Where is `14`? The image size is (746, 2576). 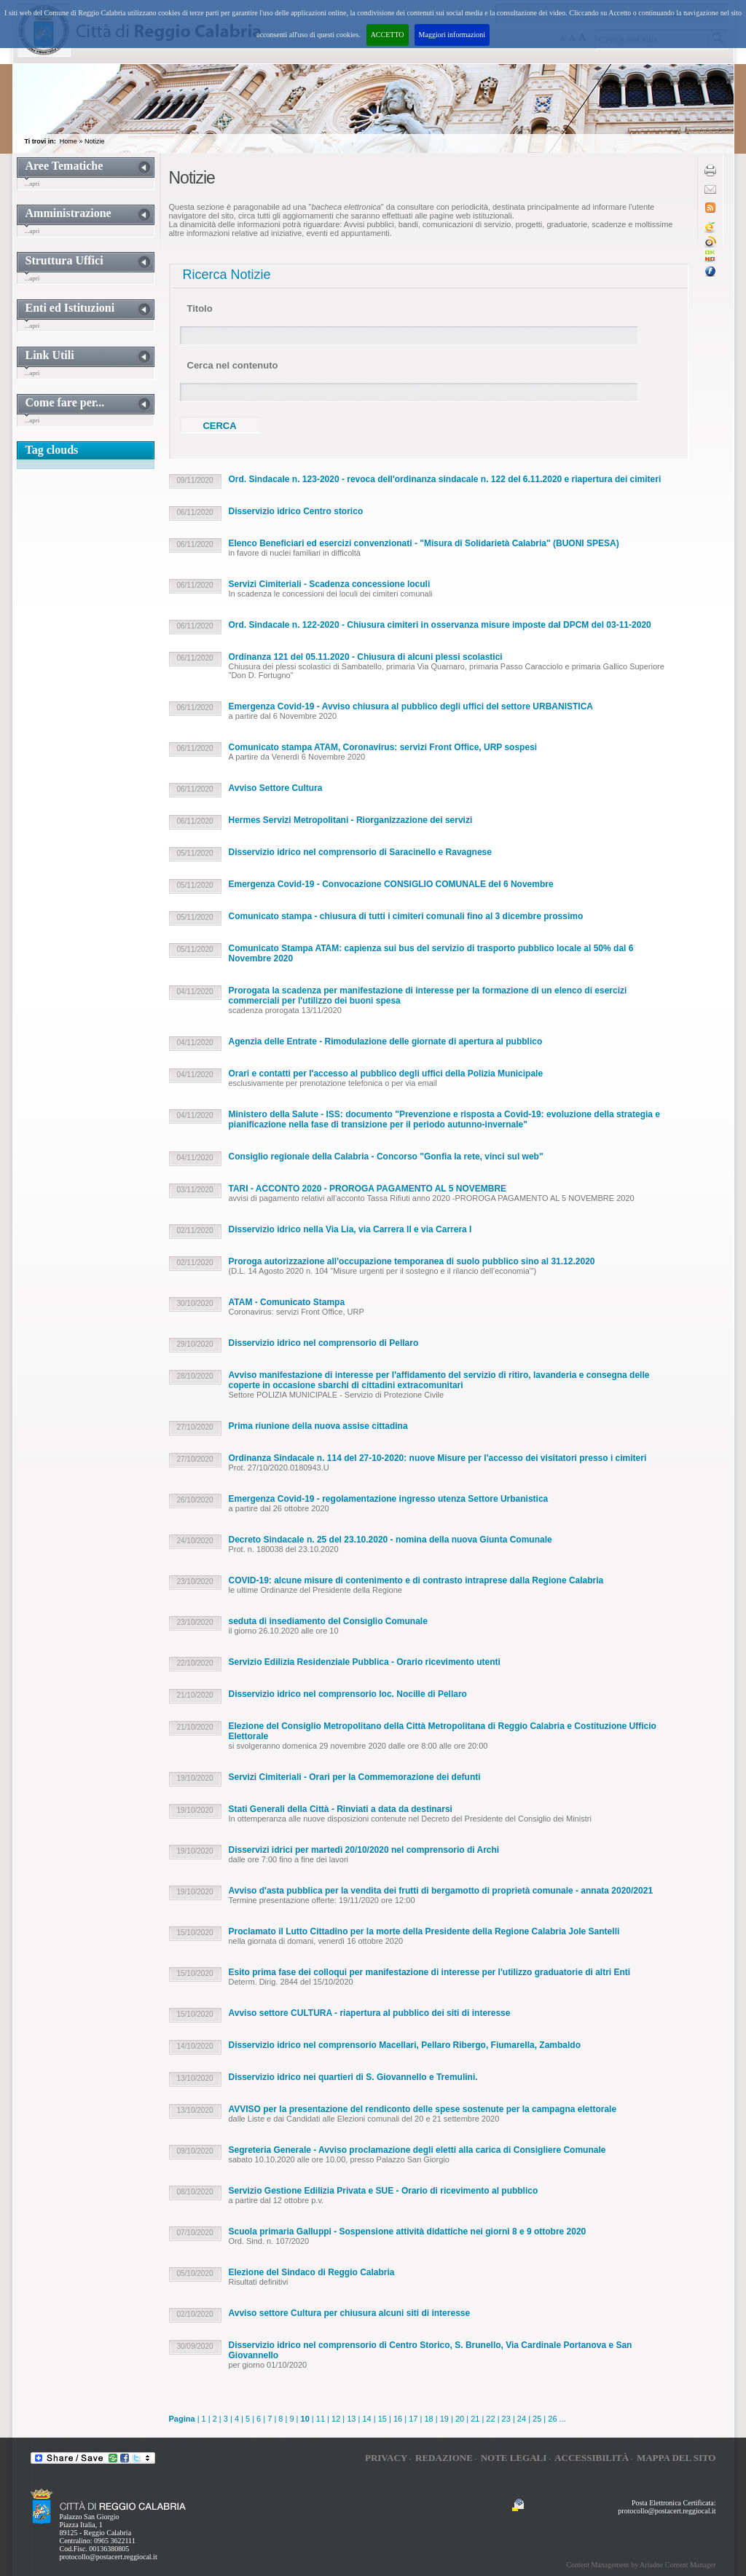 14 is located at coordinates (366, 2418).